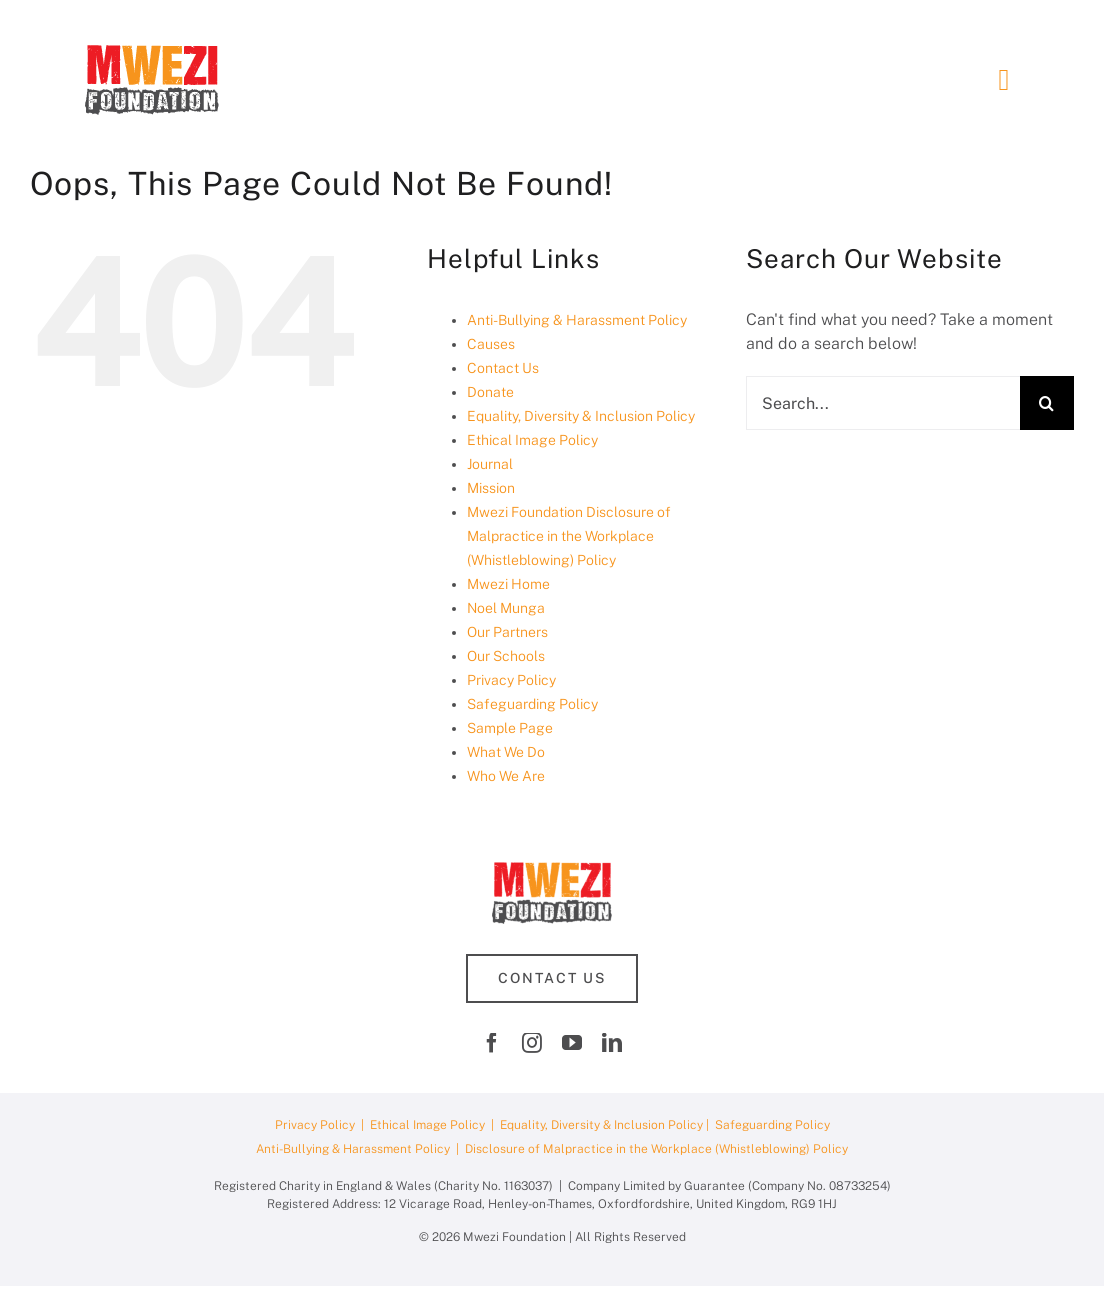 The image size is (1104, 1310). What do you see at coordinates (506, 776) in the screenshot?
I see `Who We Are` at bounding box center [506, 776].